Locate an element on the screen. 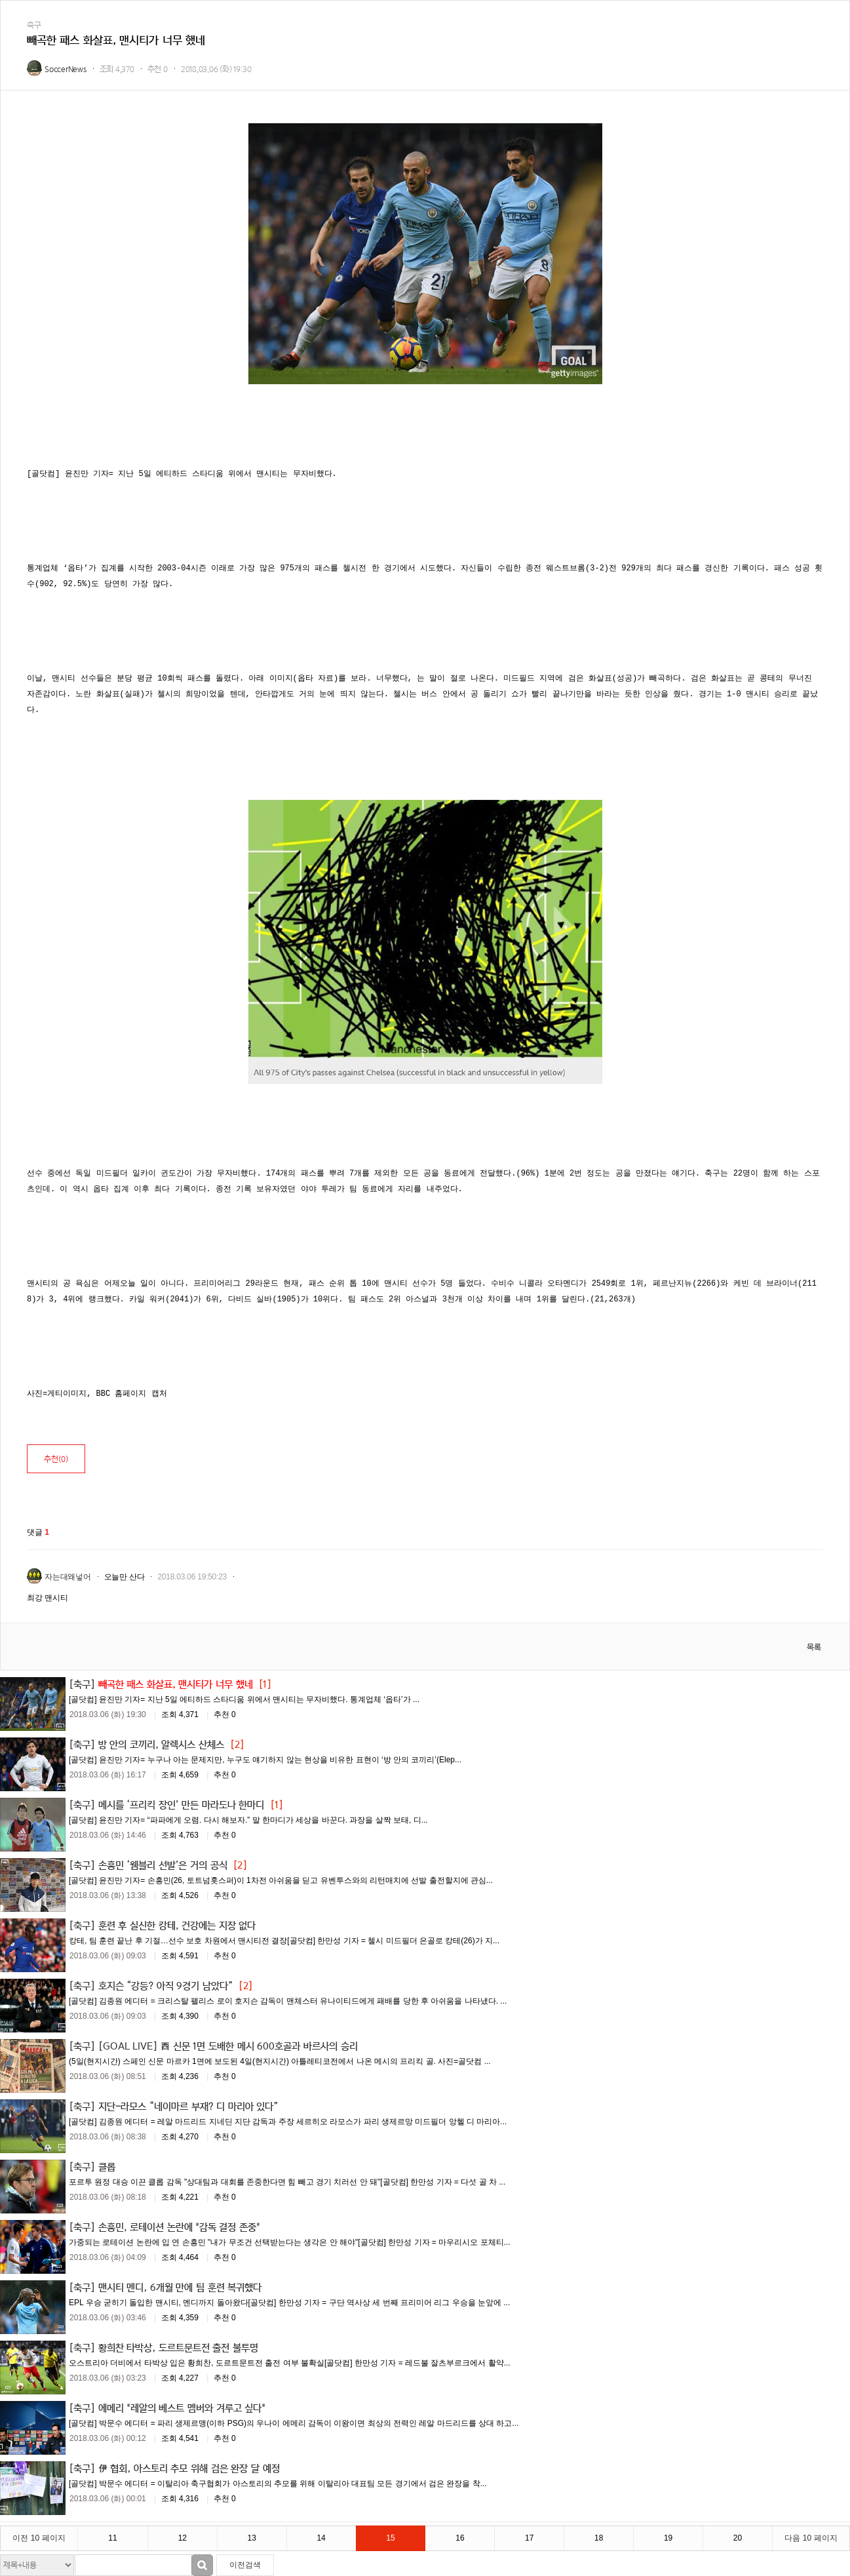 This screenshot has height=2576, width=850. 훈련 후 실신한 캉테, 건강에는 지장 없다 is located at coordinates (177, 1925).